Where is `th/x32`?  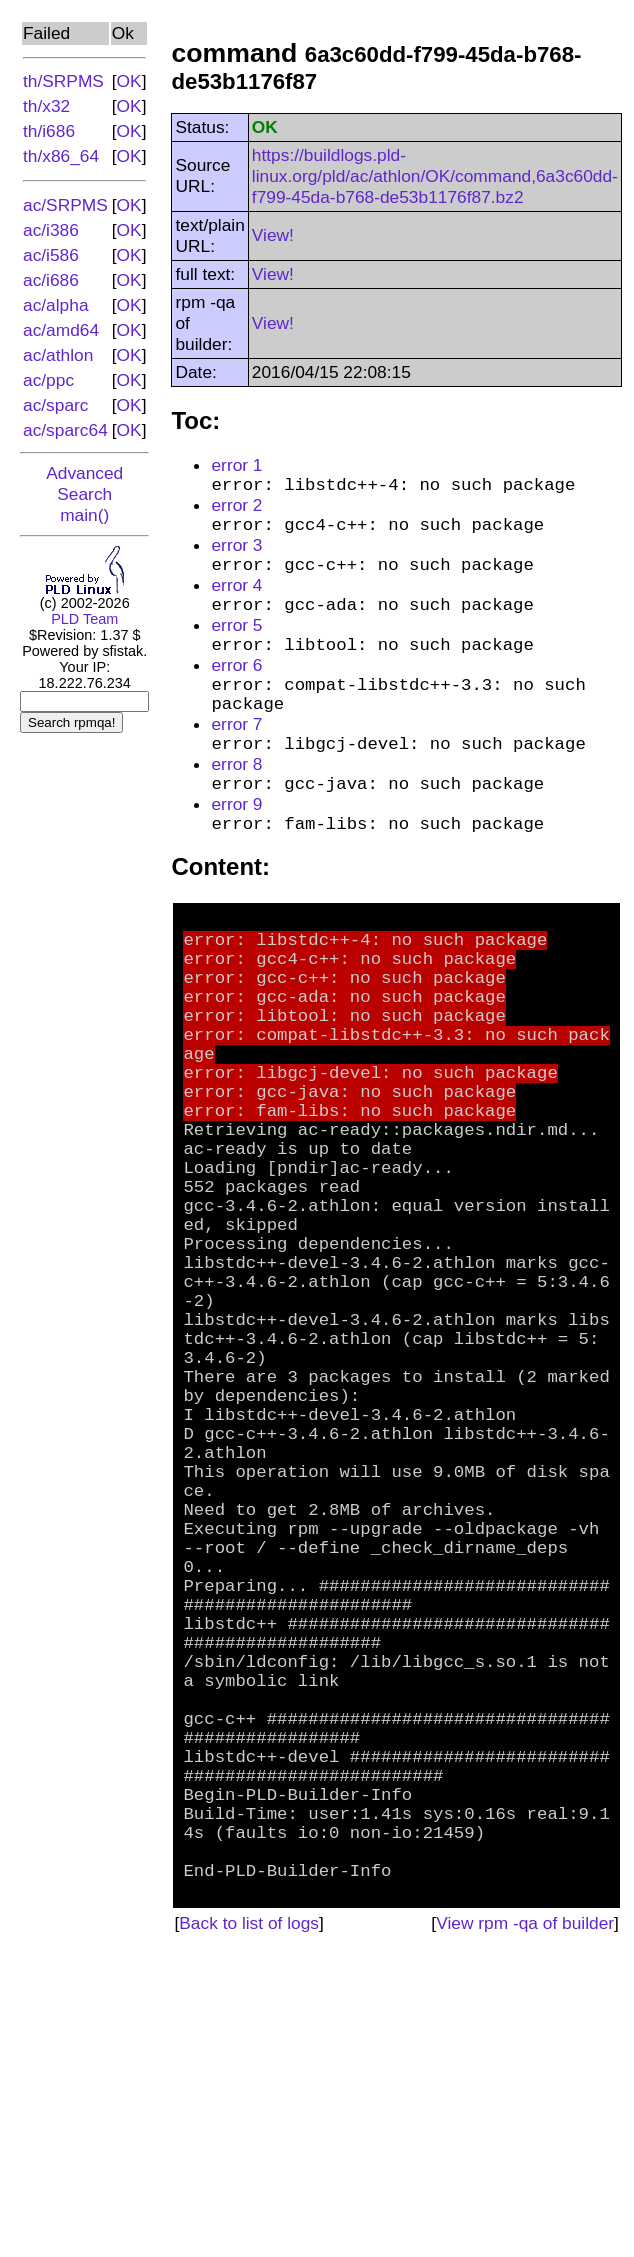
th/x32 is located at coordinates (46, 106).